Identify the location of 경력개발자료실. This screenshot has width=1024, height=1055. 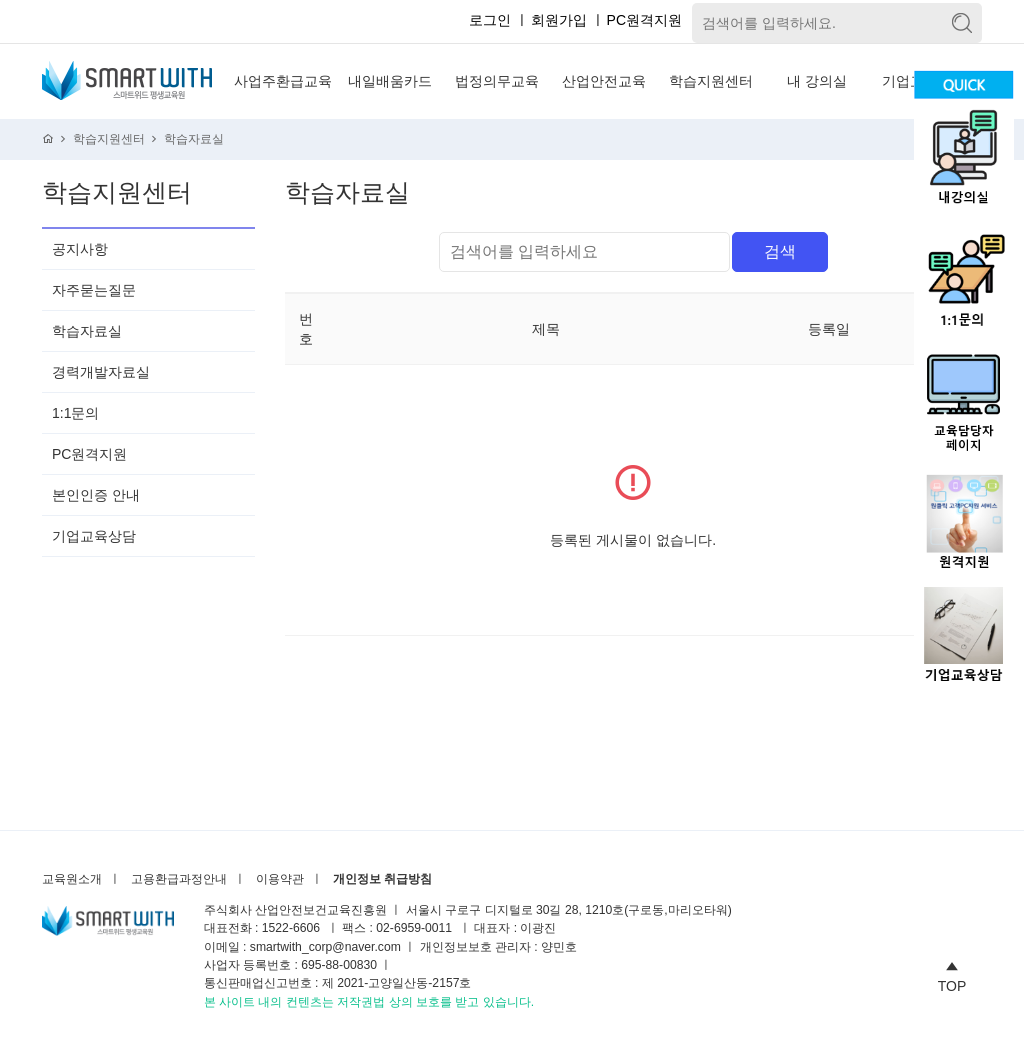
(101, 372).